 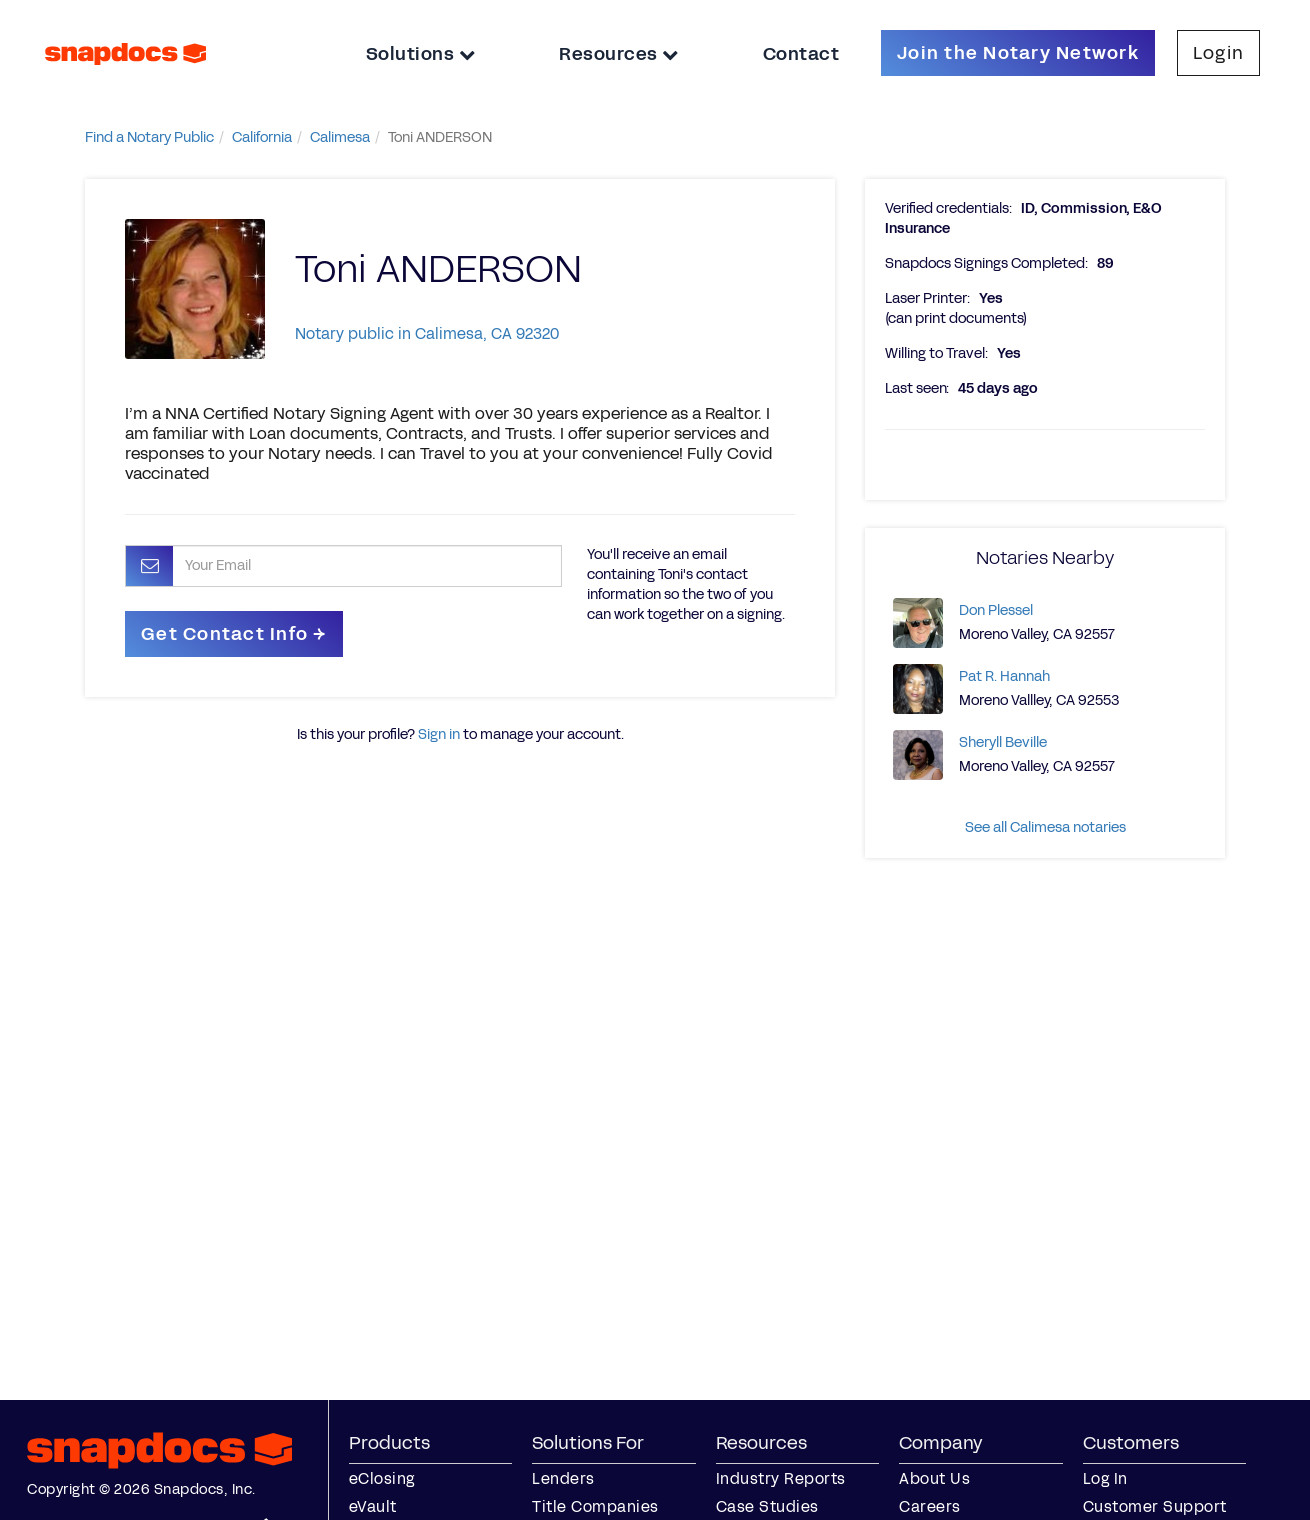 What do you see at coordinates (801, 54) in the screenshot?
I see `Contact` at bounding box center [801, 54].